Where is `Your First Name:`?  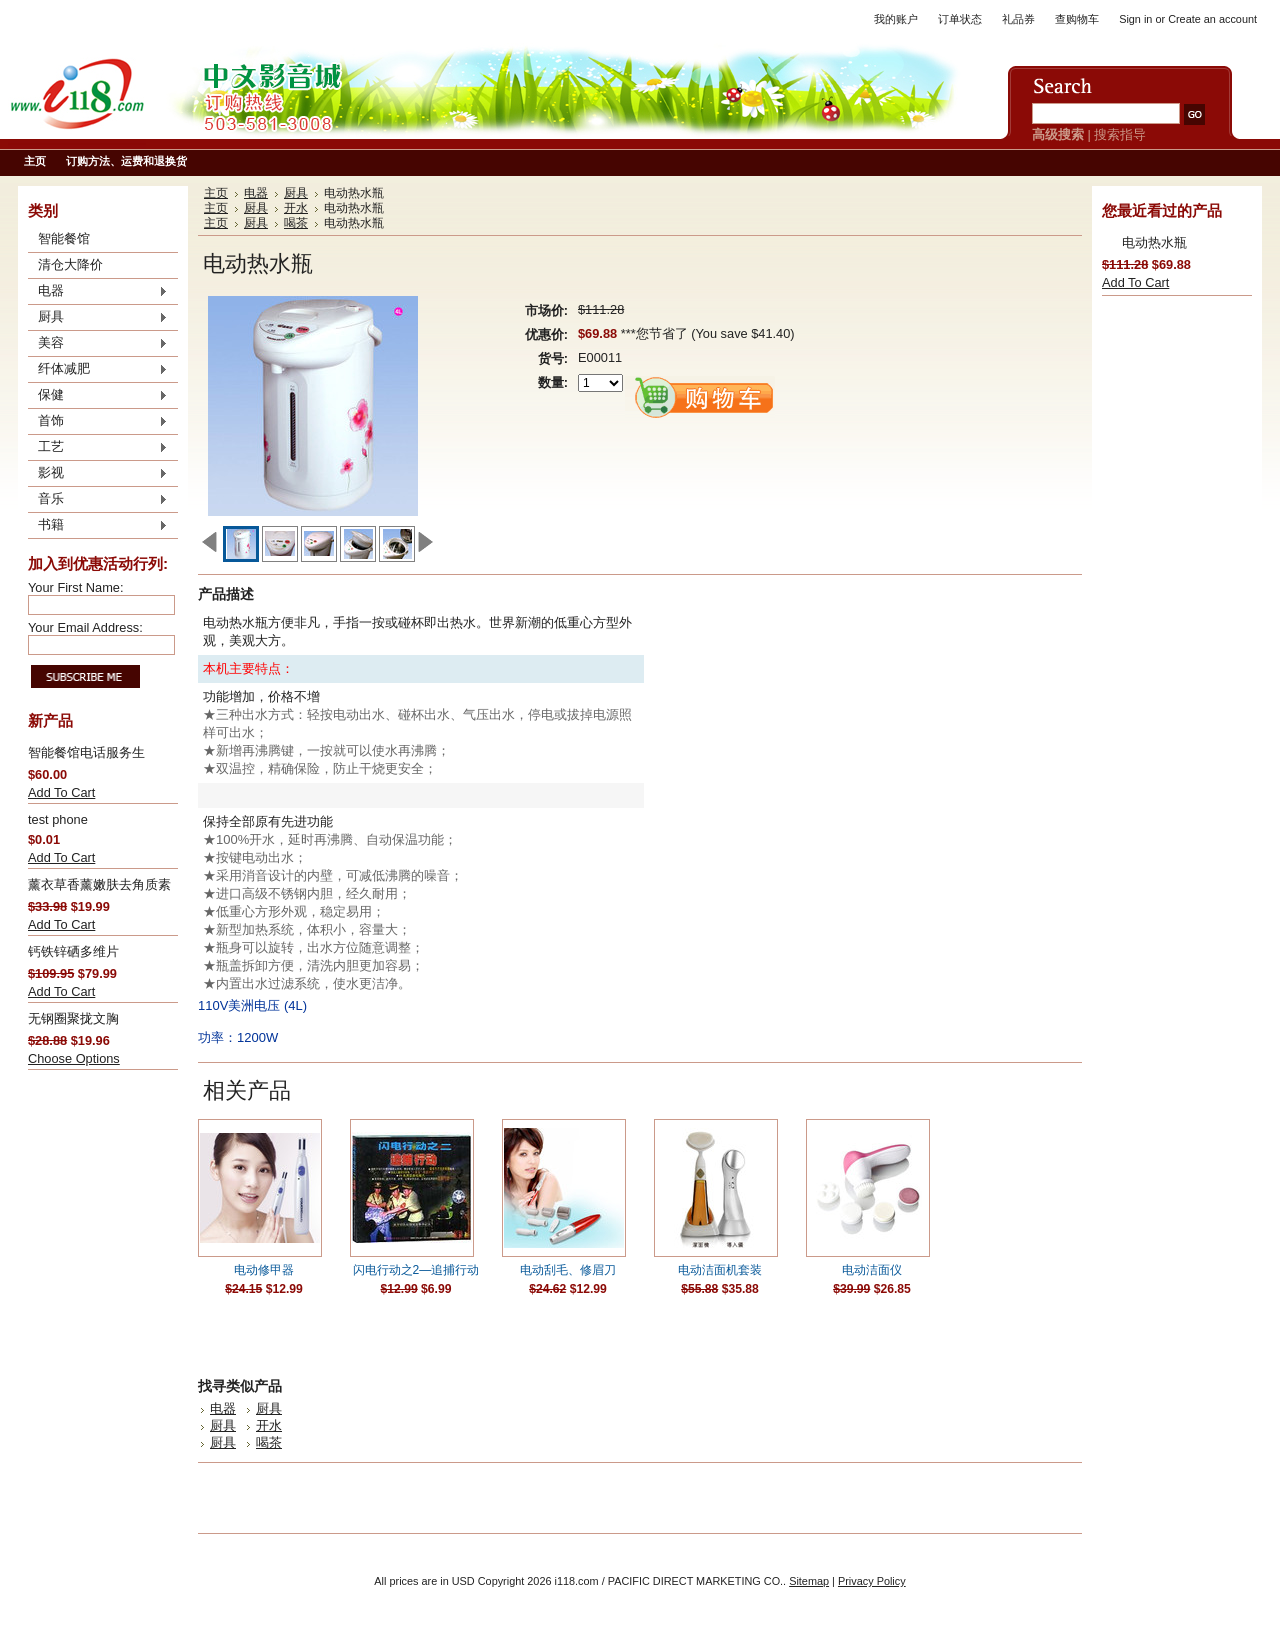
Your First Name: is located at coordinates (76, 587).